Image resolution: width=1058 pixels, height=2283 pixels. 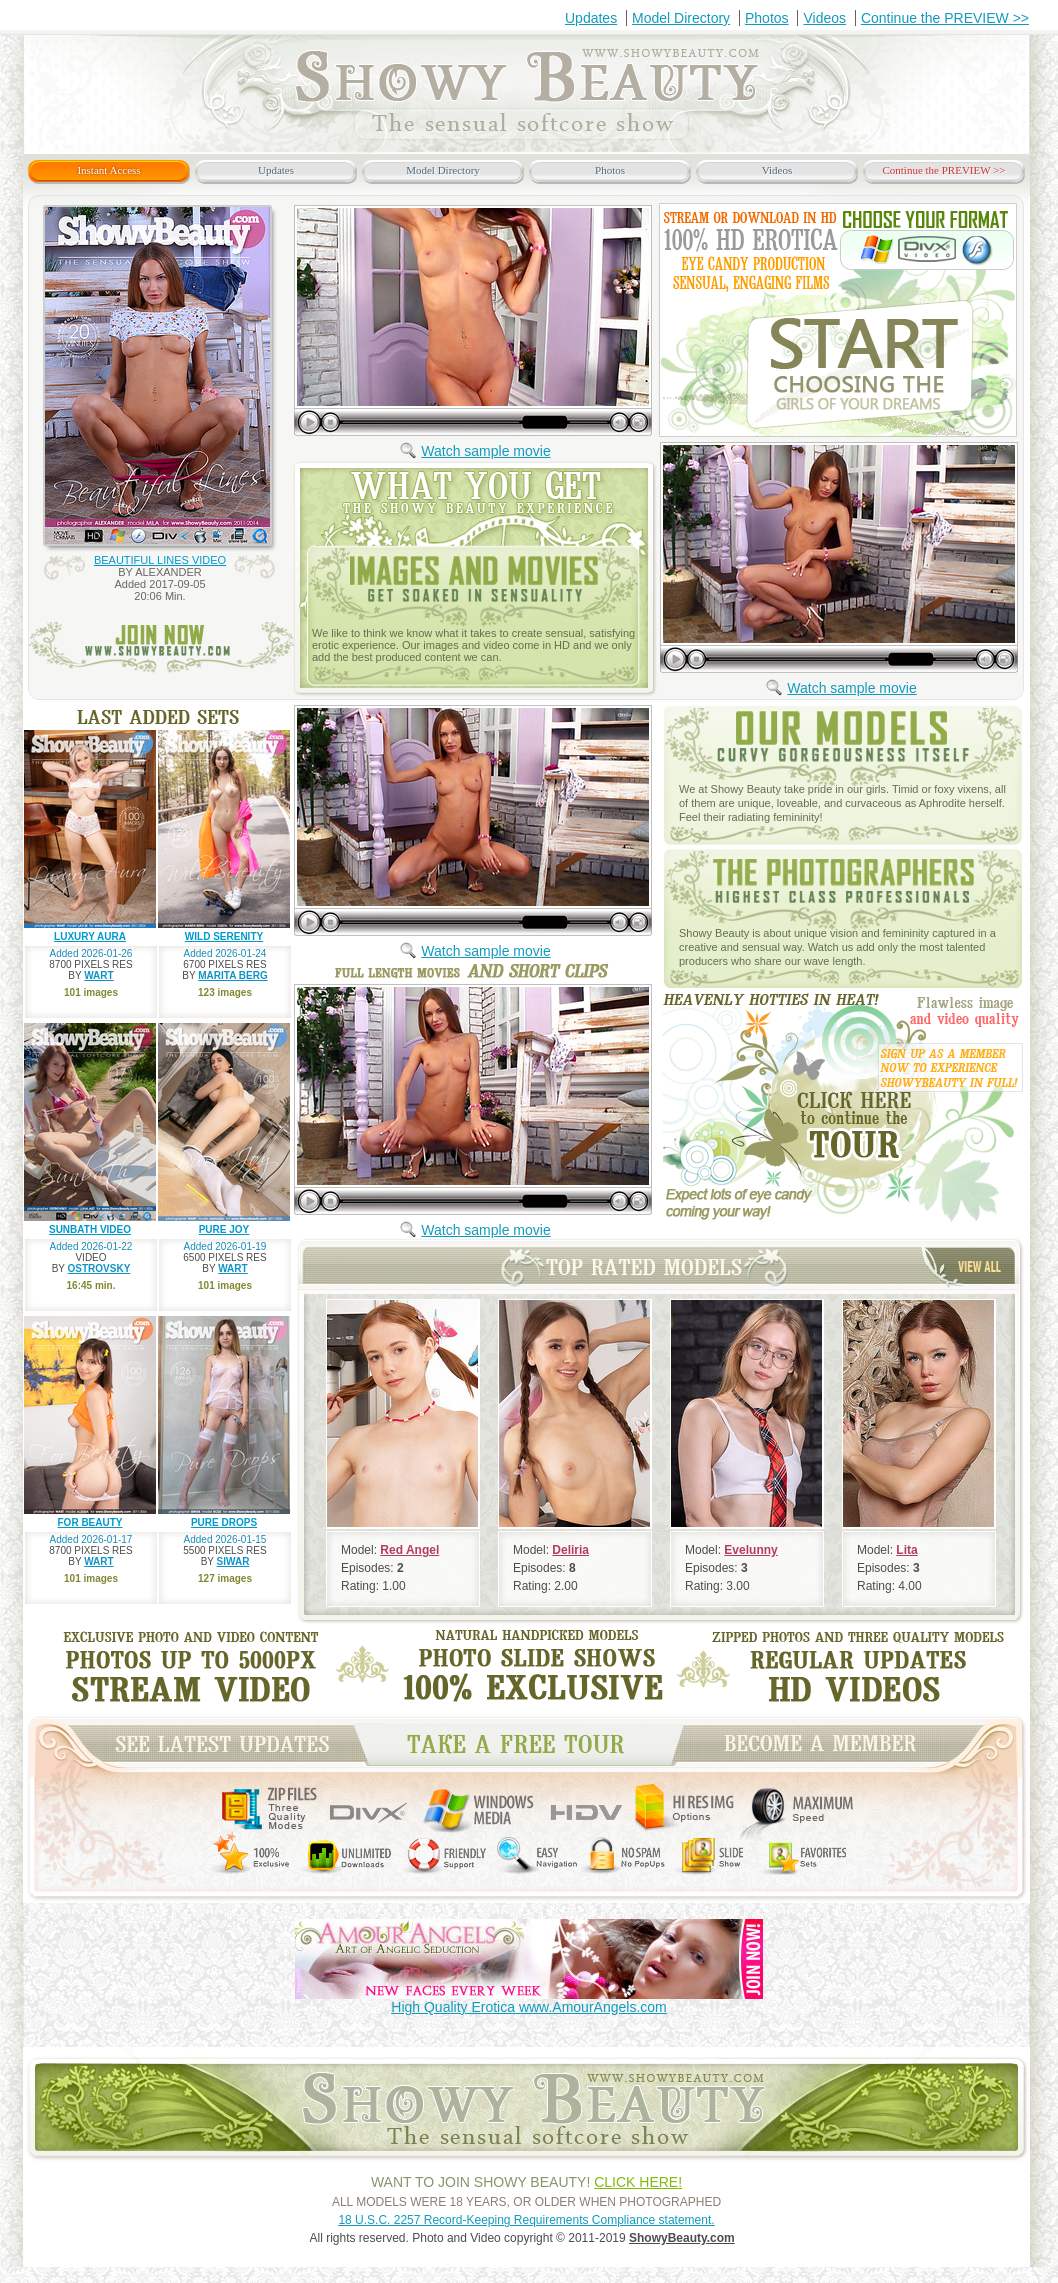 What do you see at coordinates (224, 1229) in the screenshot?
I see `PURE JOY` at bounding box center [224, 1229].